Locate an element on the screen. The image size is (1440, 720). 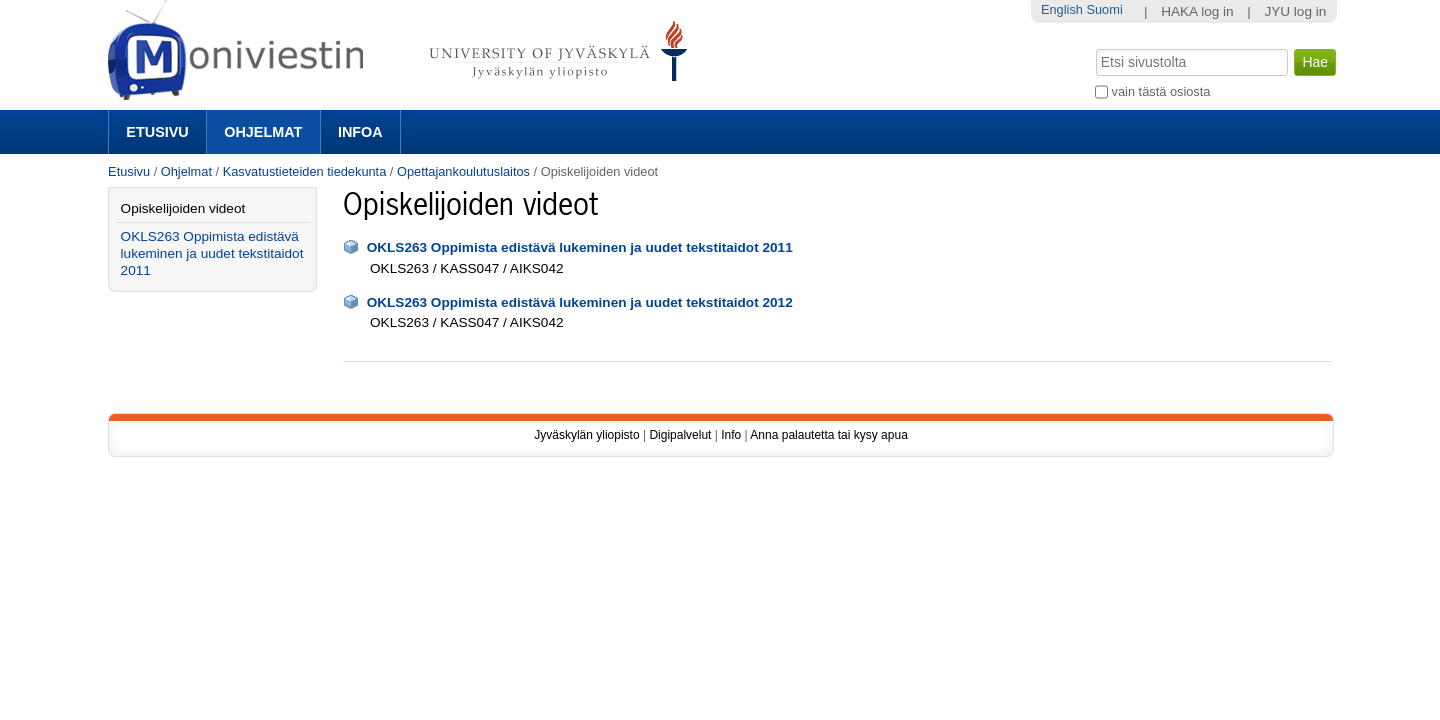
Kasvatustieteiden tiedekunta is located at coordinates (305, 171).